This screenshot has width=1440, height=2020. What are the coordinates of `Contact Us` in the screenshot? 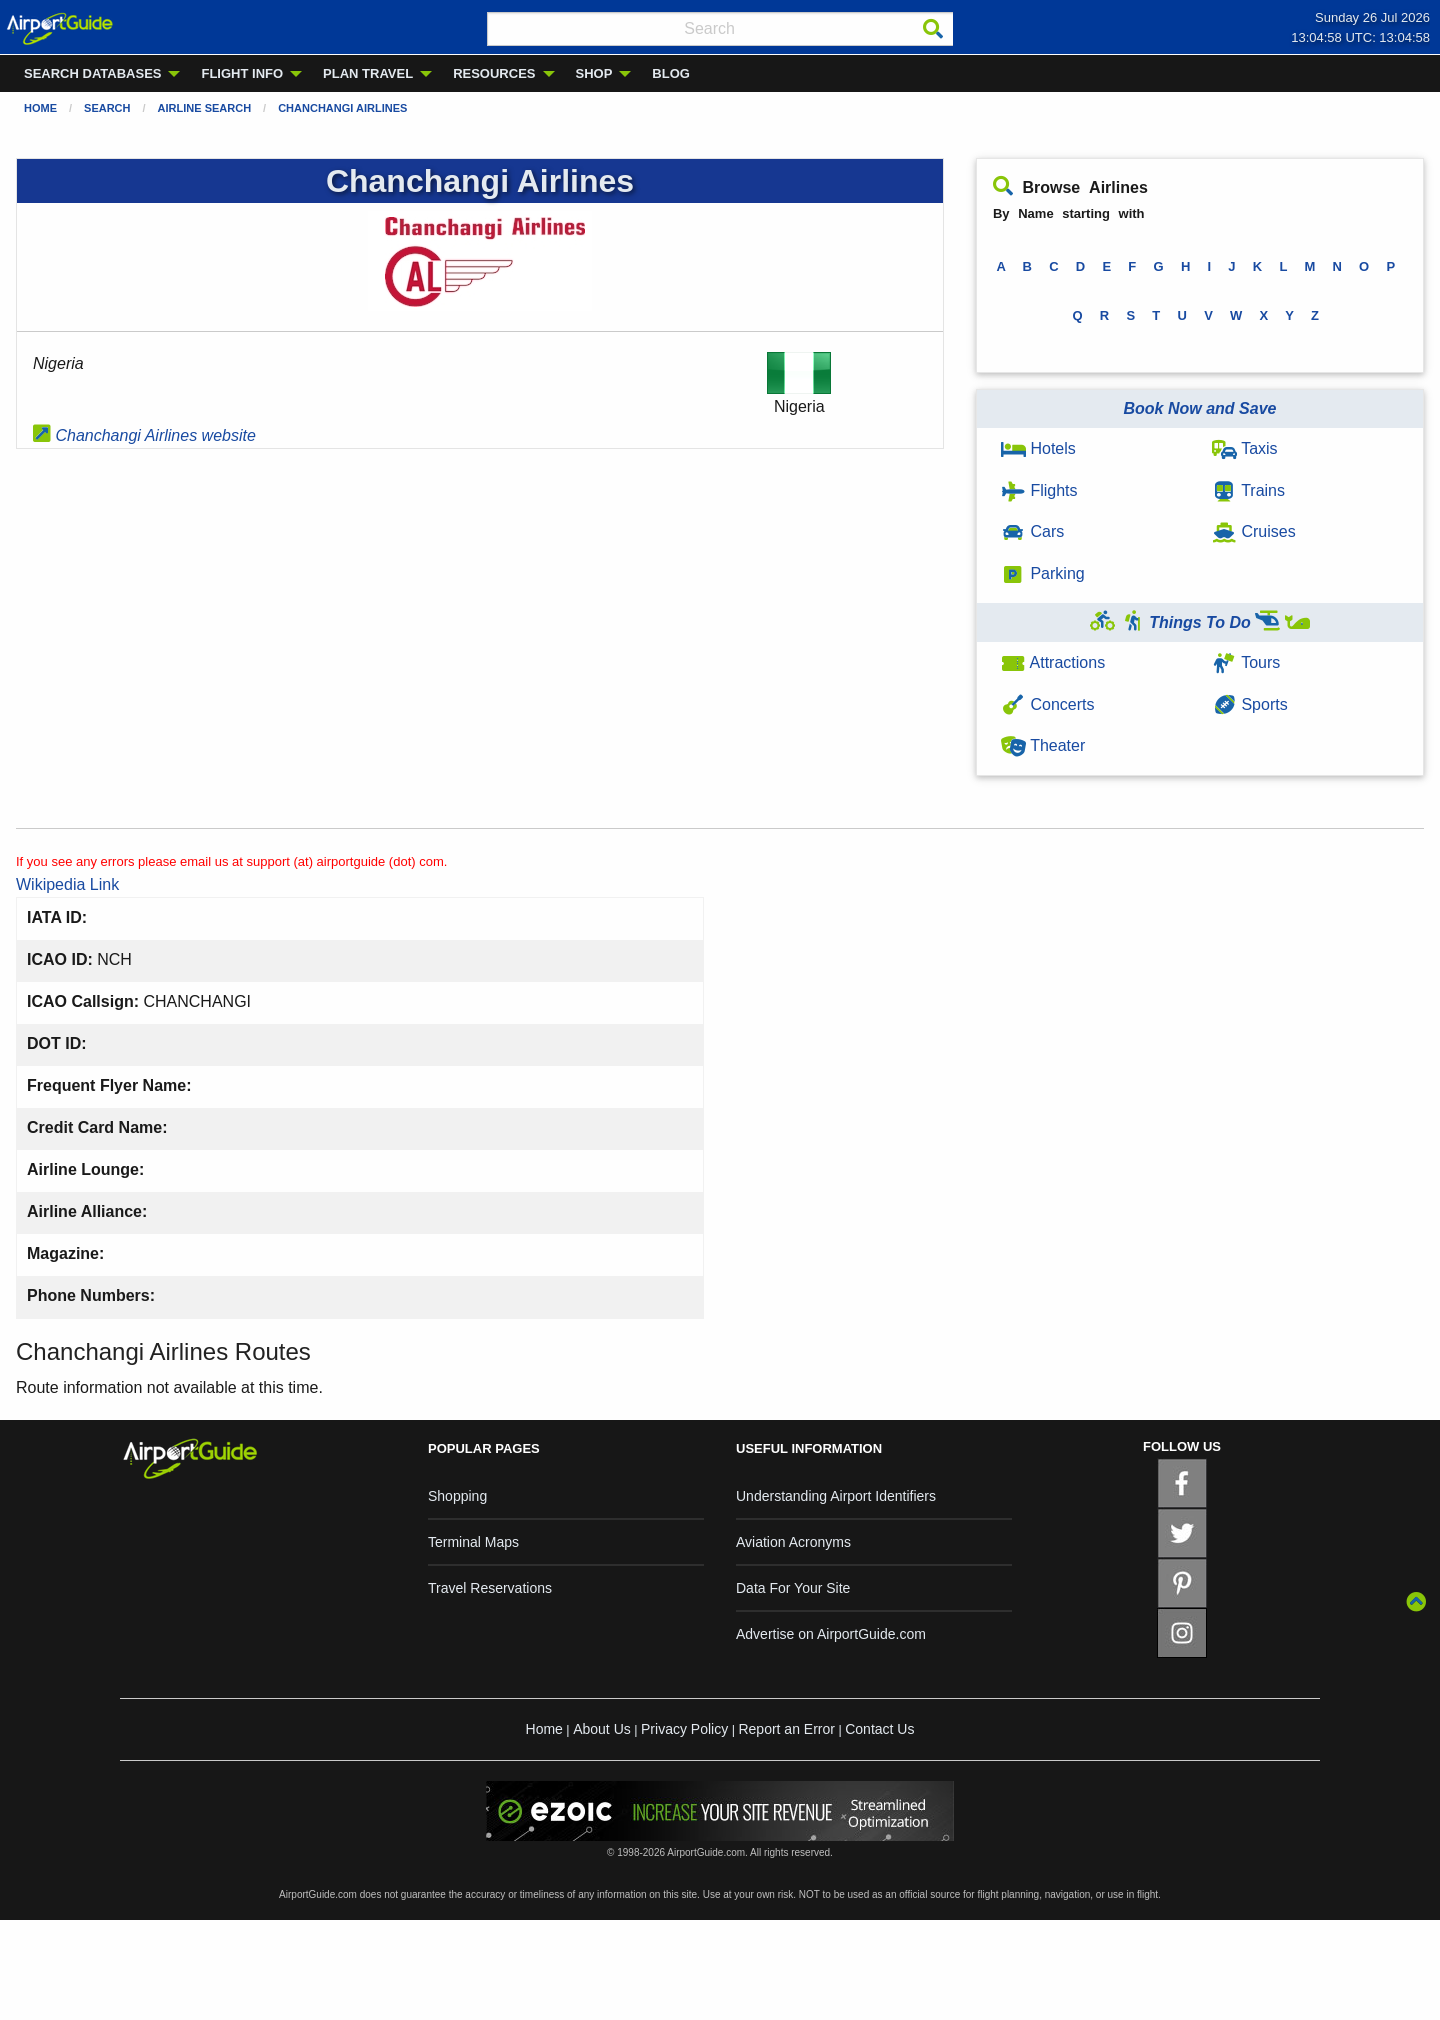 It's located at (879, 1729).